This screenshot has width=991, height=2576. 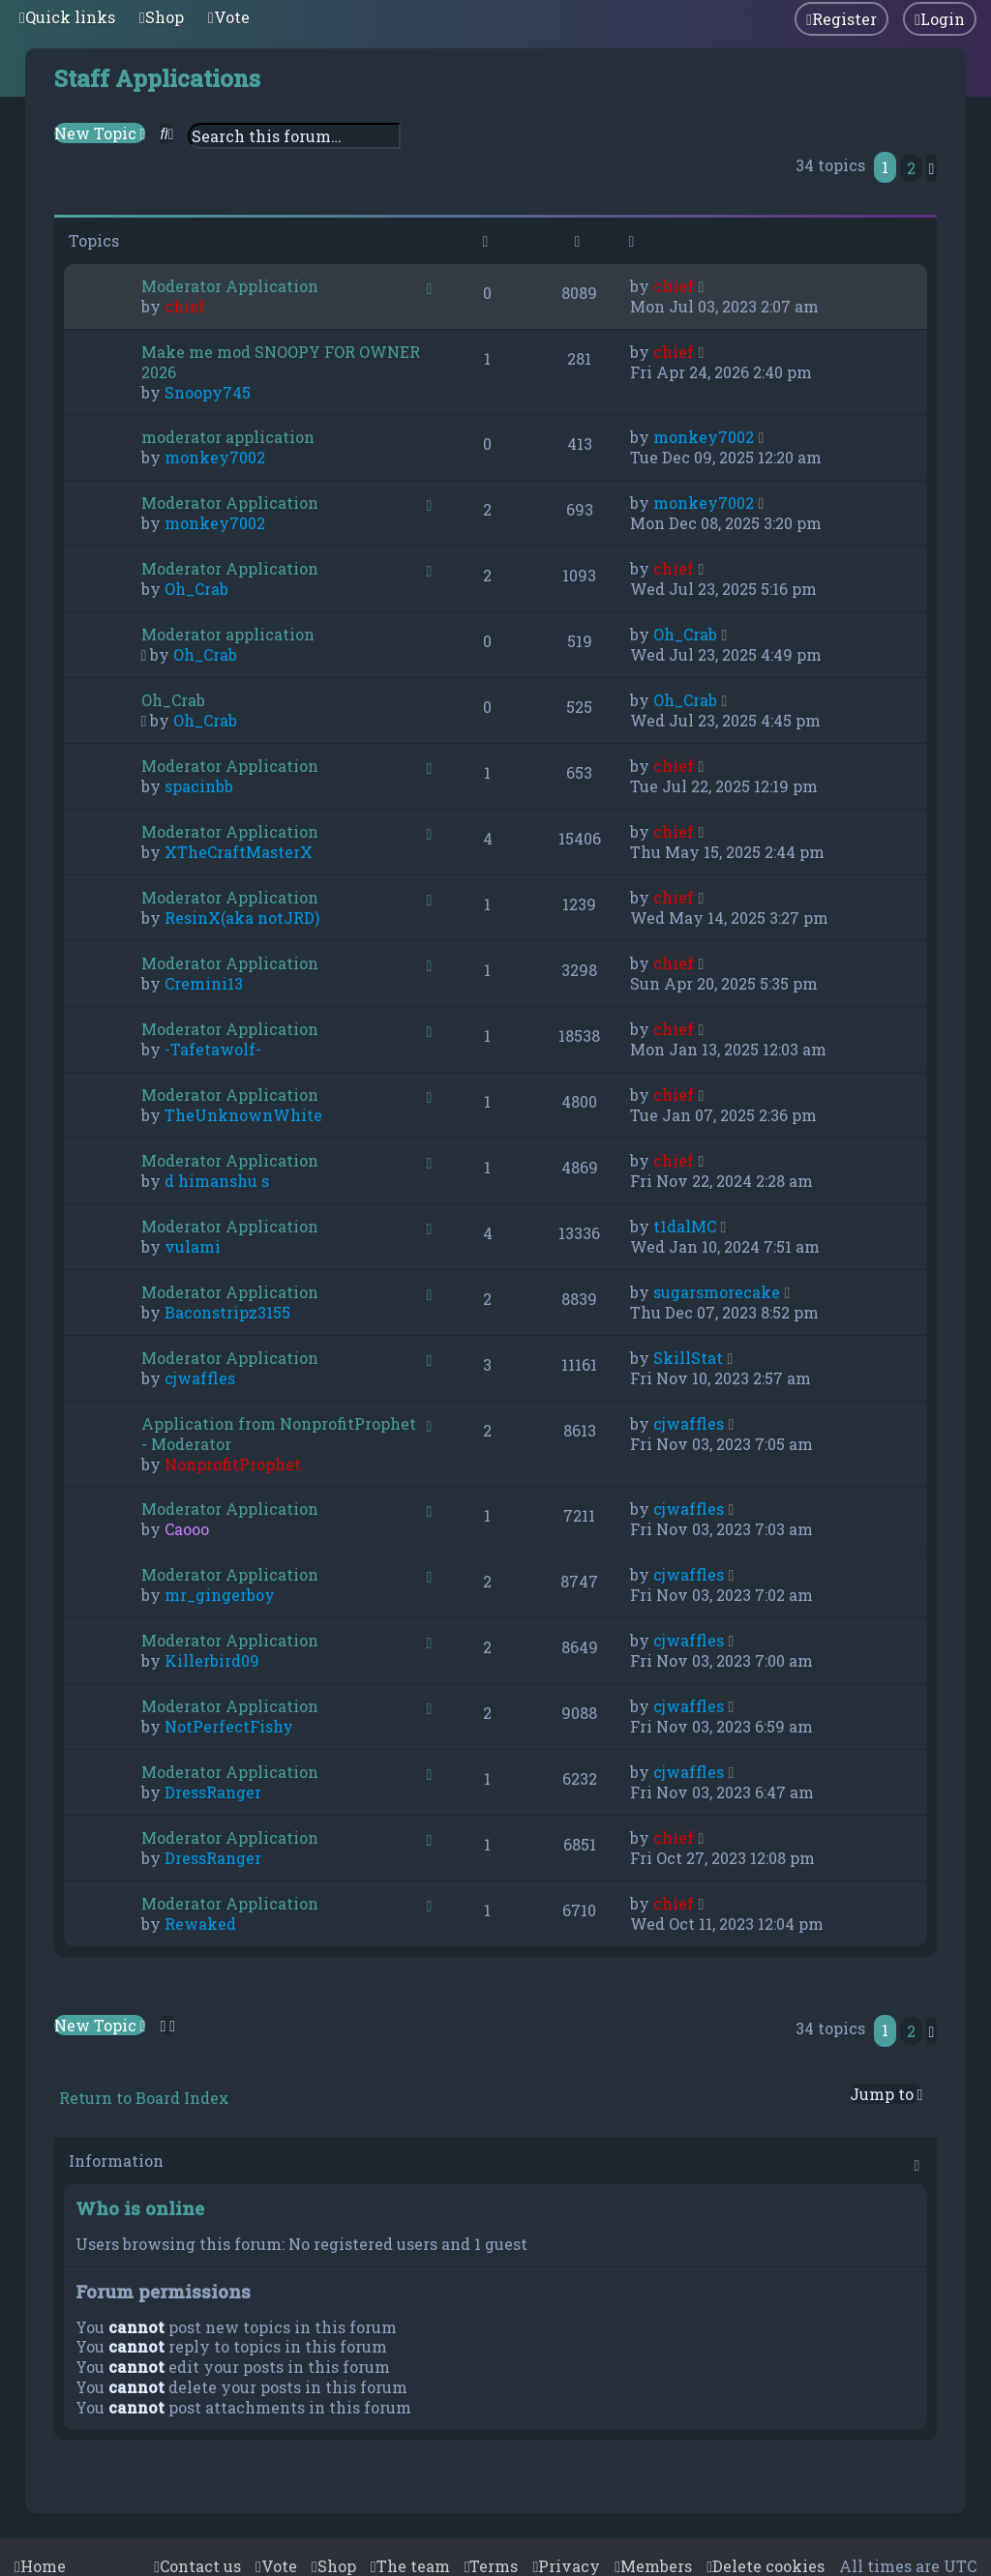 What do you see at coordinates (200, 1923) in the screenshot?
I see `Rewaked` at bounding box center [200, 1923].